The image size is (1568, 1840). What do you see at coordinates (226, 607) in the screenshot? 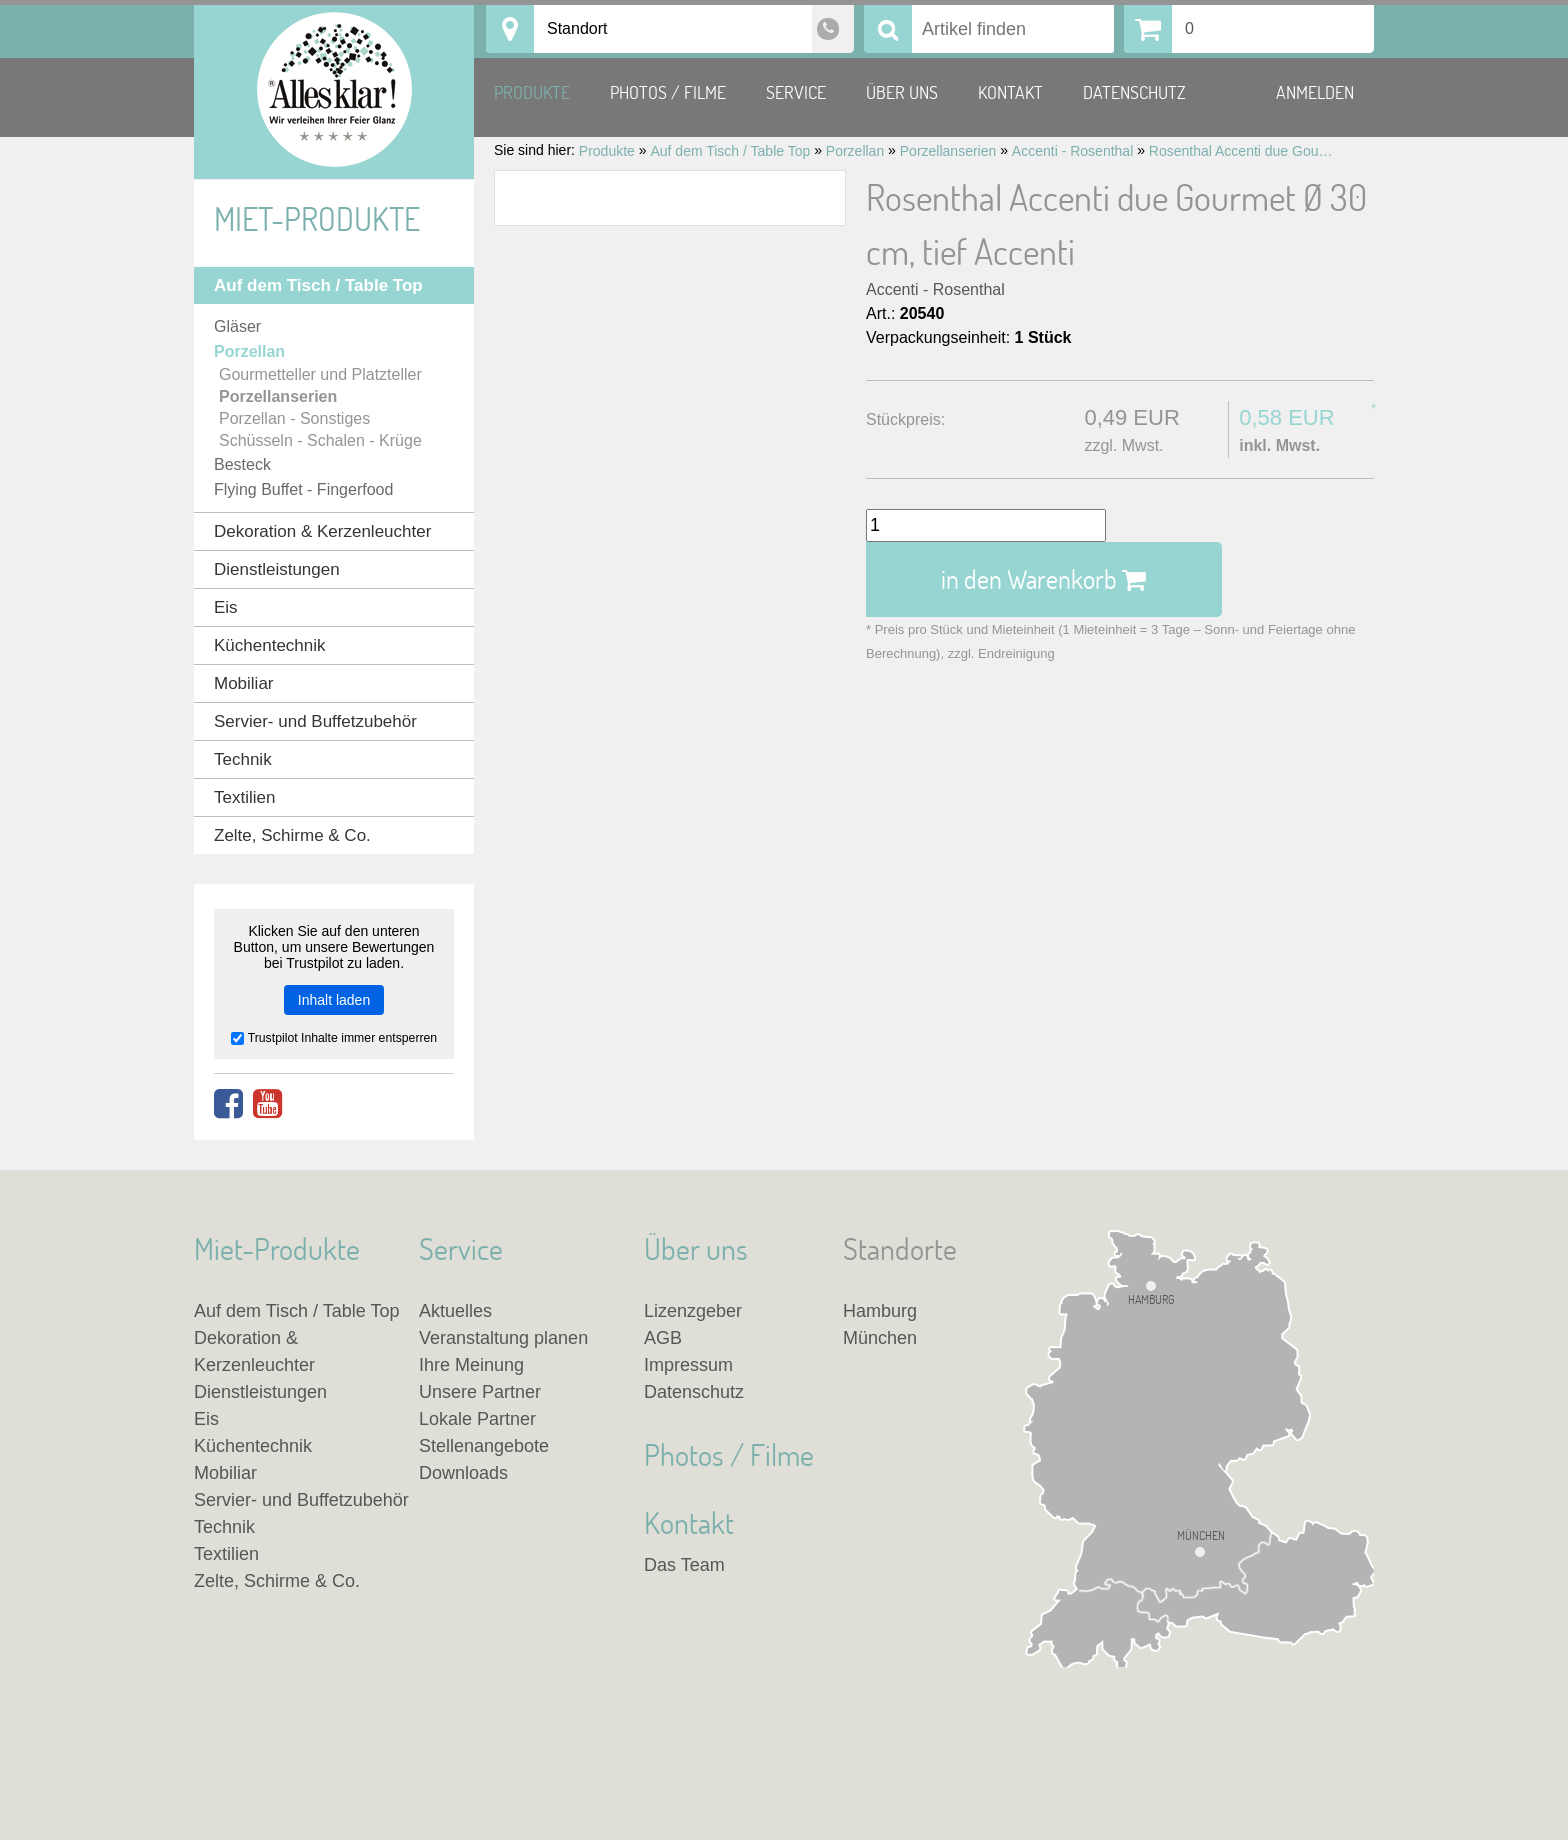
I see `Eis` at bounding box center [226, 607].